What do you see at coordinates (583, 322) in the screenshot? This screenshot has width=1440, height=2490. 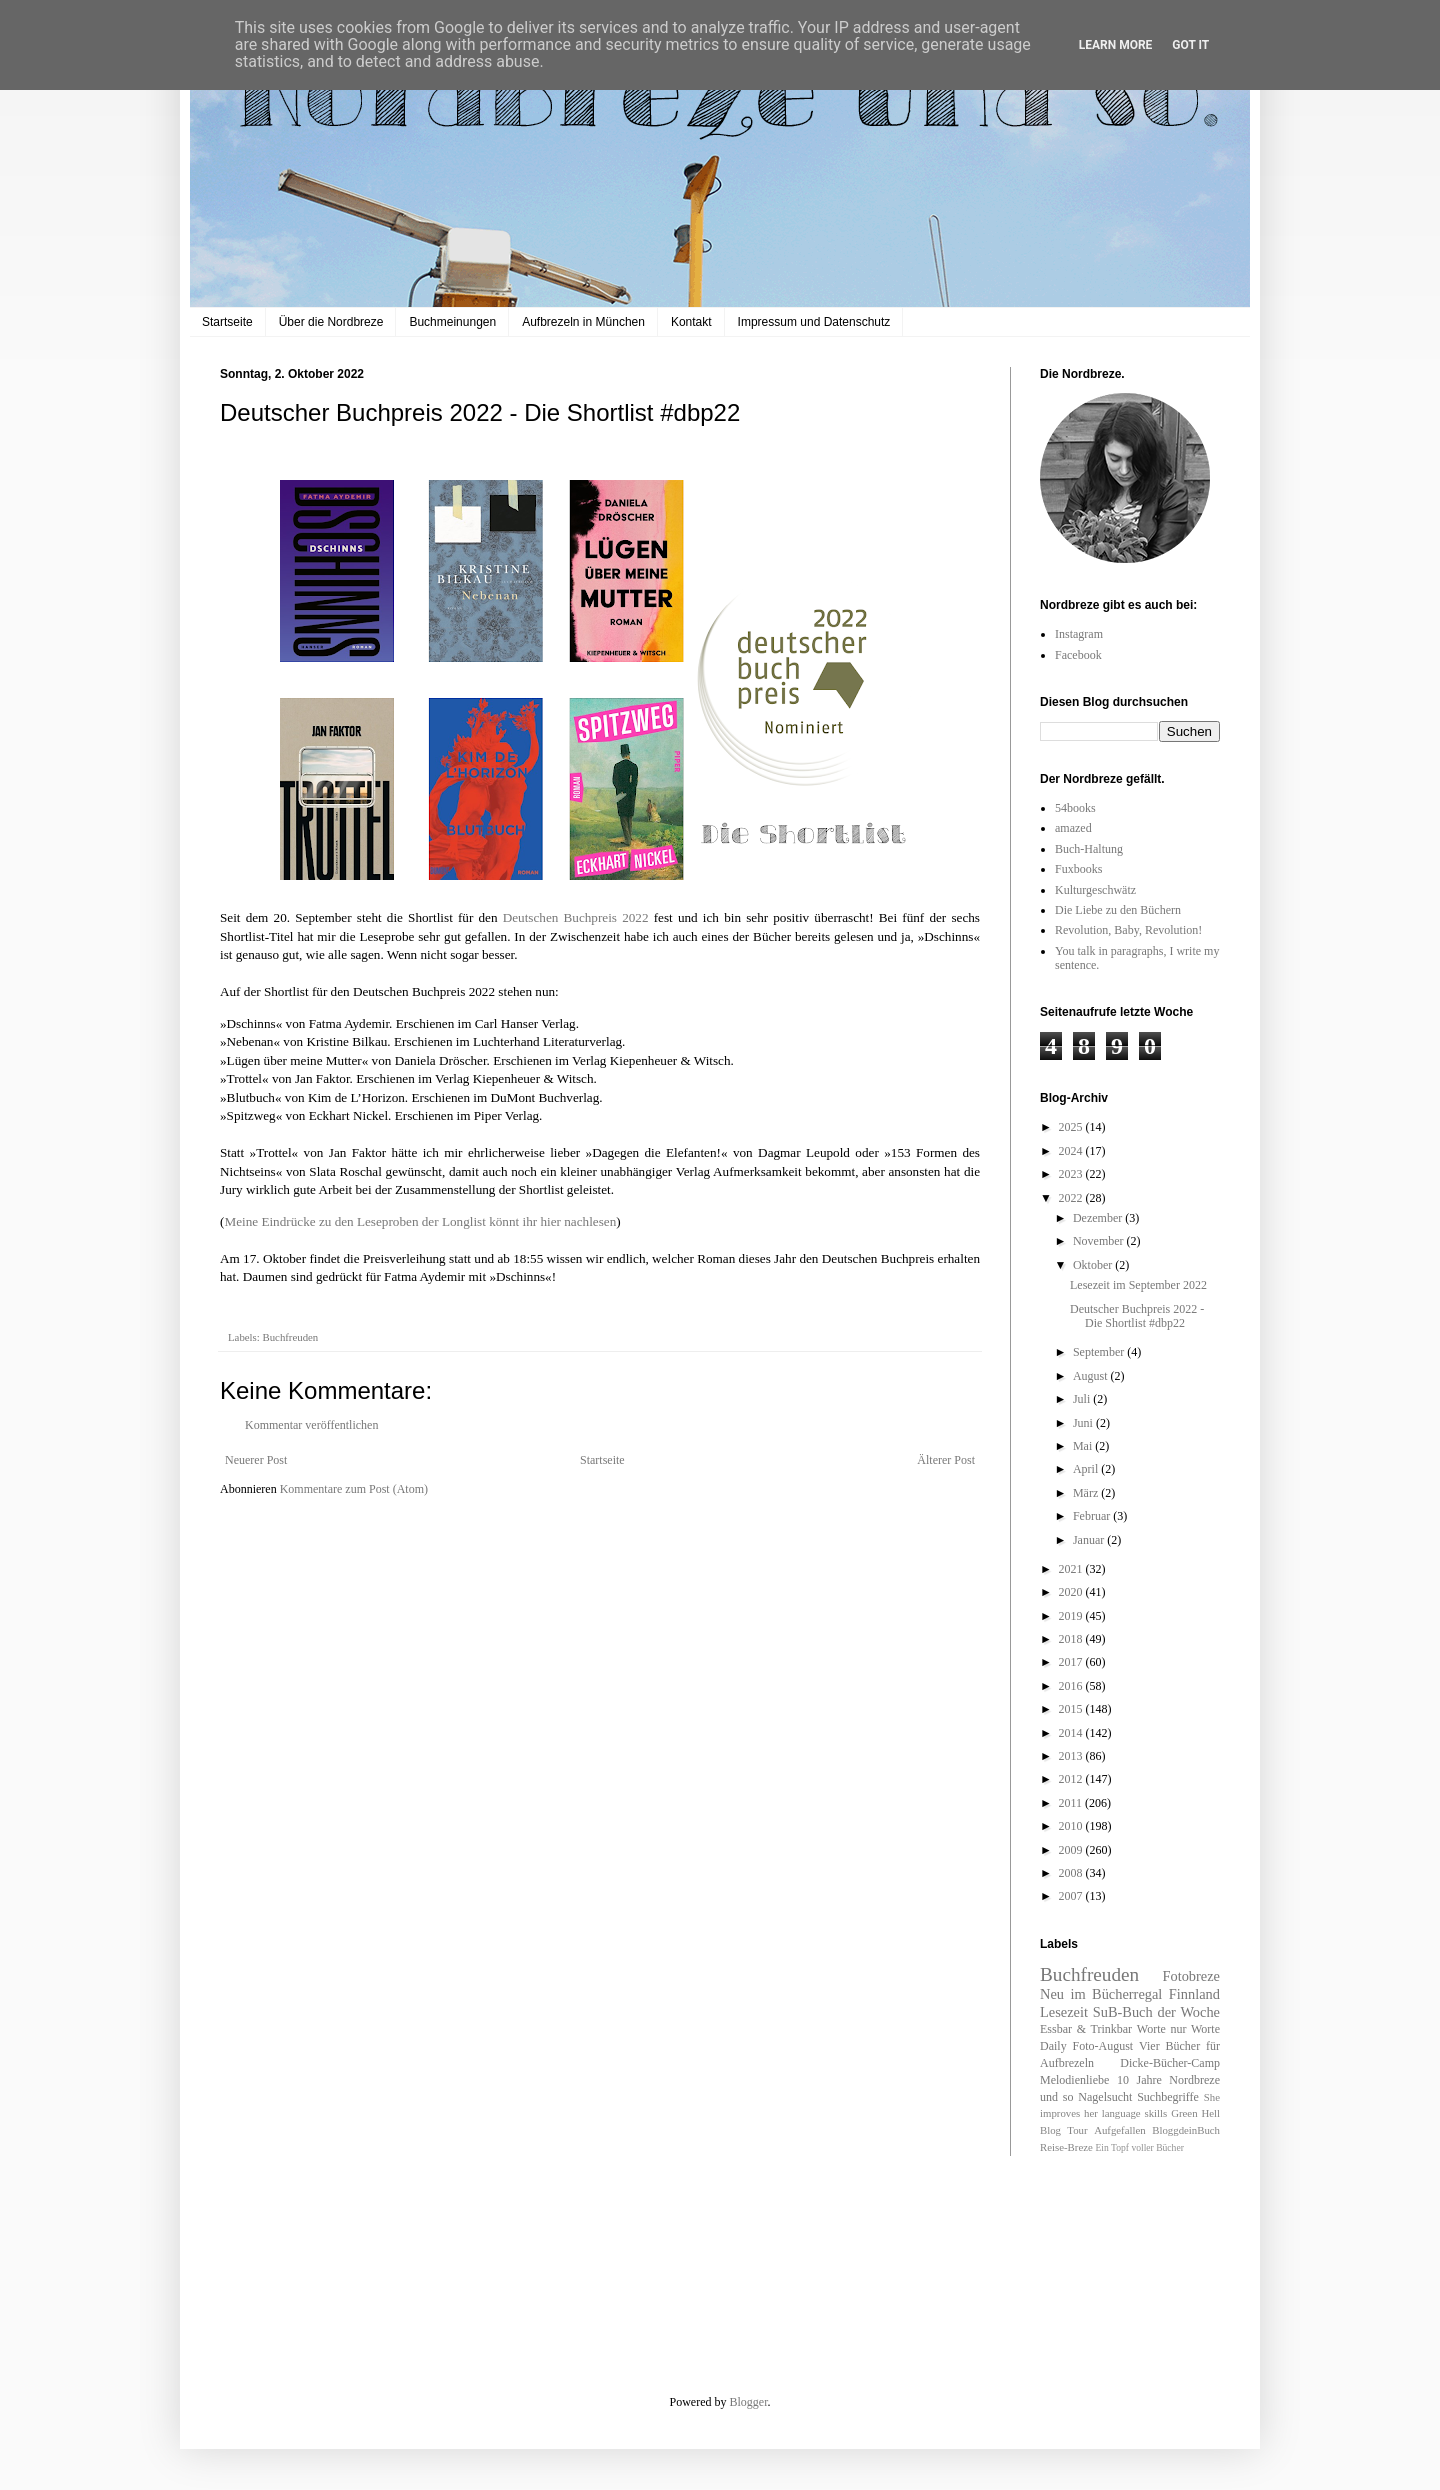 I see `Aufbrezeln in München` at bounding box center [583, 322].